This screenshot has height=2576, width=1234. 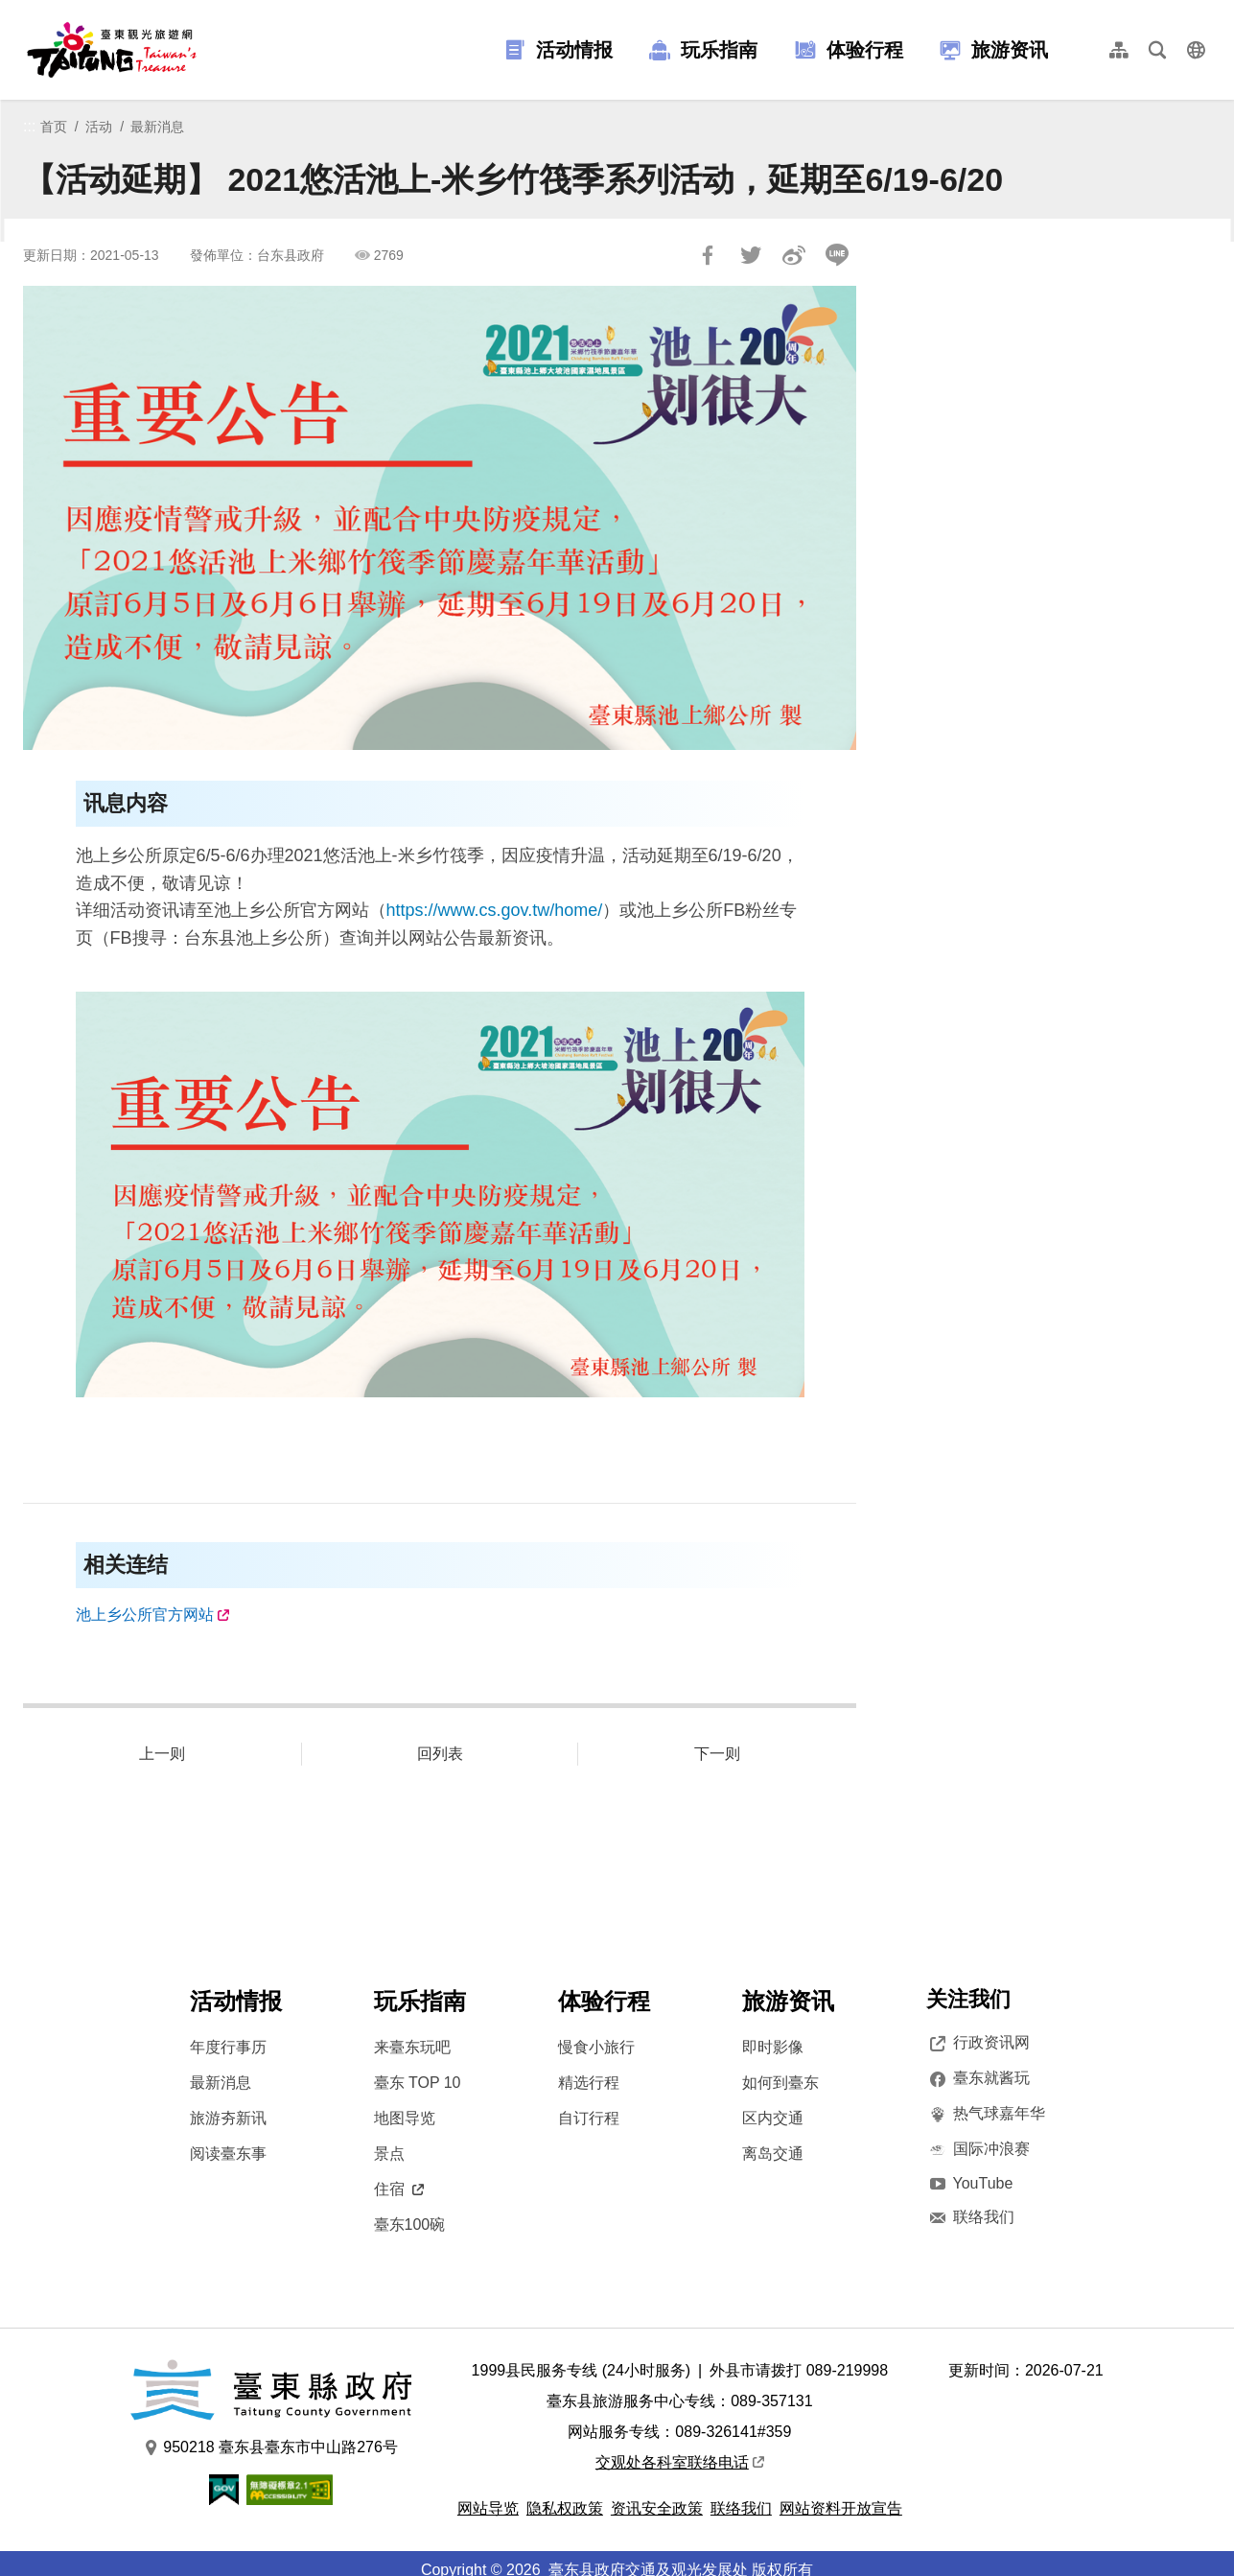 What do you see at coordinates (978, 2149) in the screenshot?
I see `国际冲浪赛` at bounding box center [978, 2149].